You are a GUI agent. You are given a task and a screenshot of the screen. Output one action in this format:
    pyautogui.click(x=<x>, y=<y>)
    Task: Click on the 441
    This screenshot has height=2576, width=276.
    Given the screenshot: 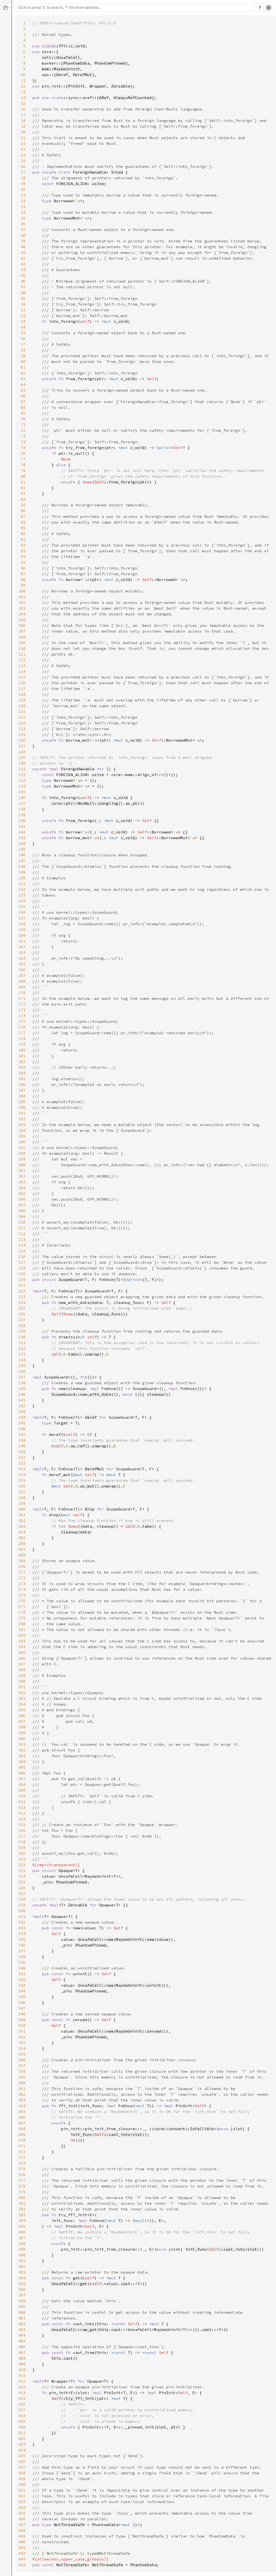 What is the action you would take?
    pyautogui.click(x=22, y=2547)
    